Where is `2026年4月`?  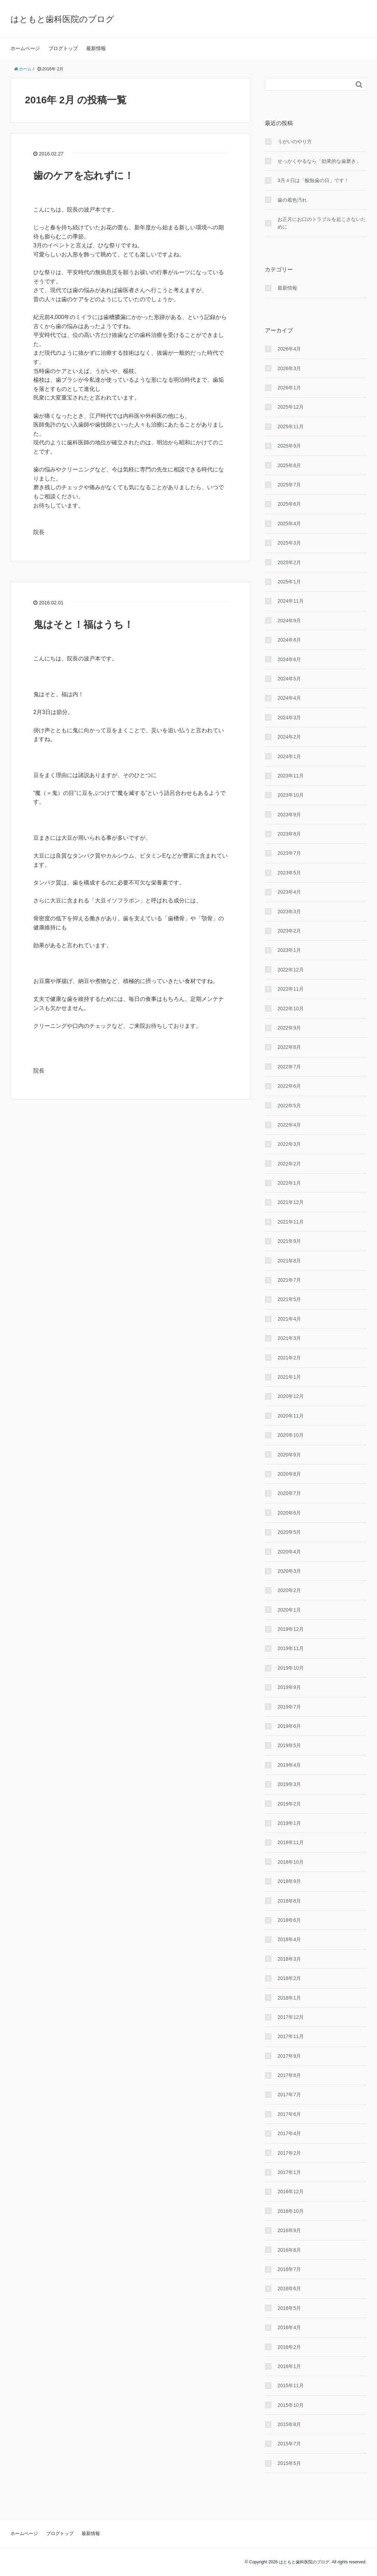 2026年4月 is located at coordinates (289, 349).